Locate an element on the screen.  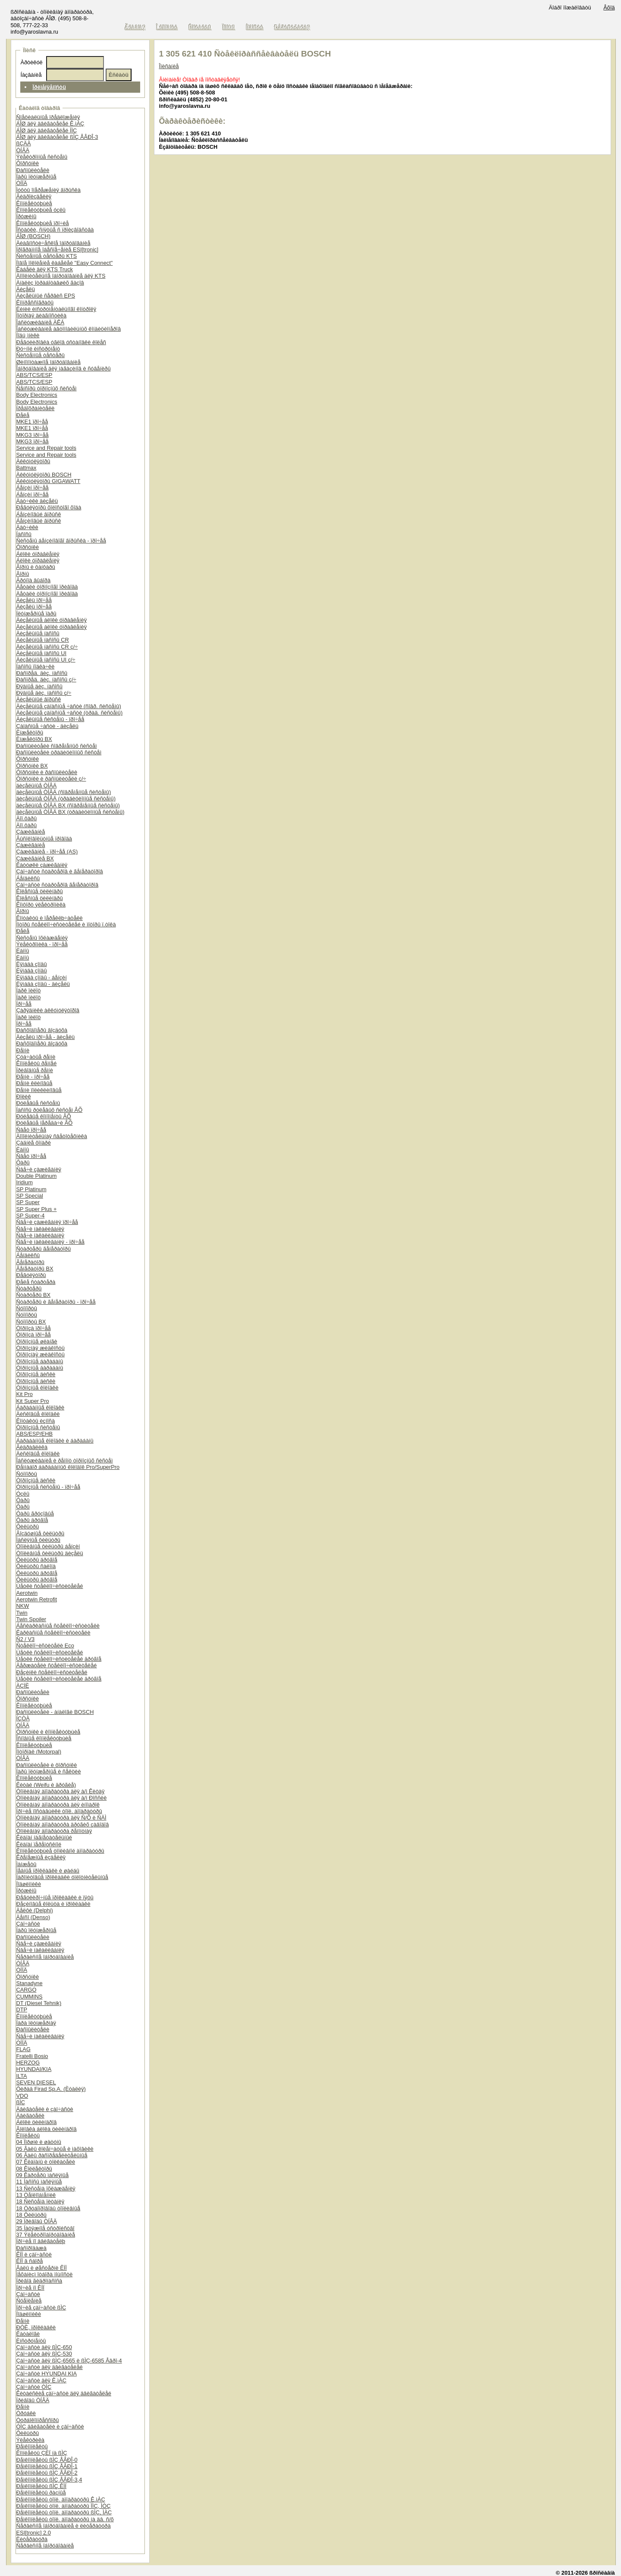
Ïðèìåíÿåìîñòü is located at coordinates (49, 87).